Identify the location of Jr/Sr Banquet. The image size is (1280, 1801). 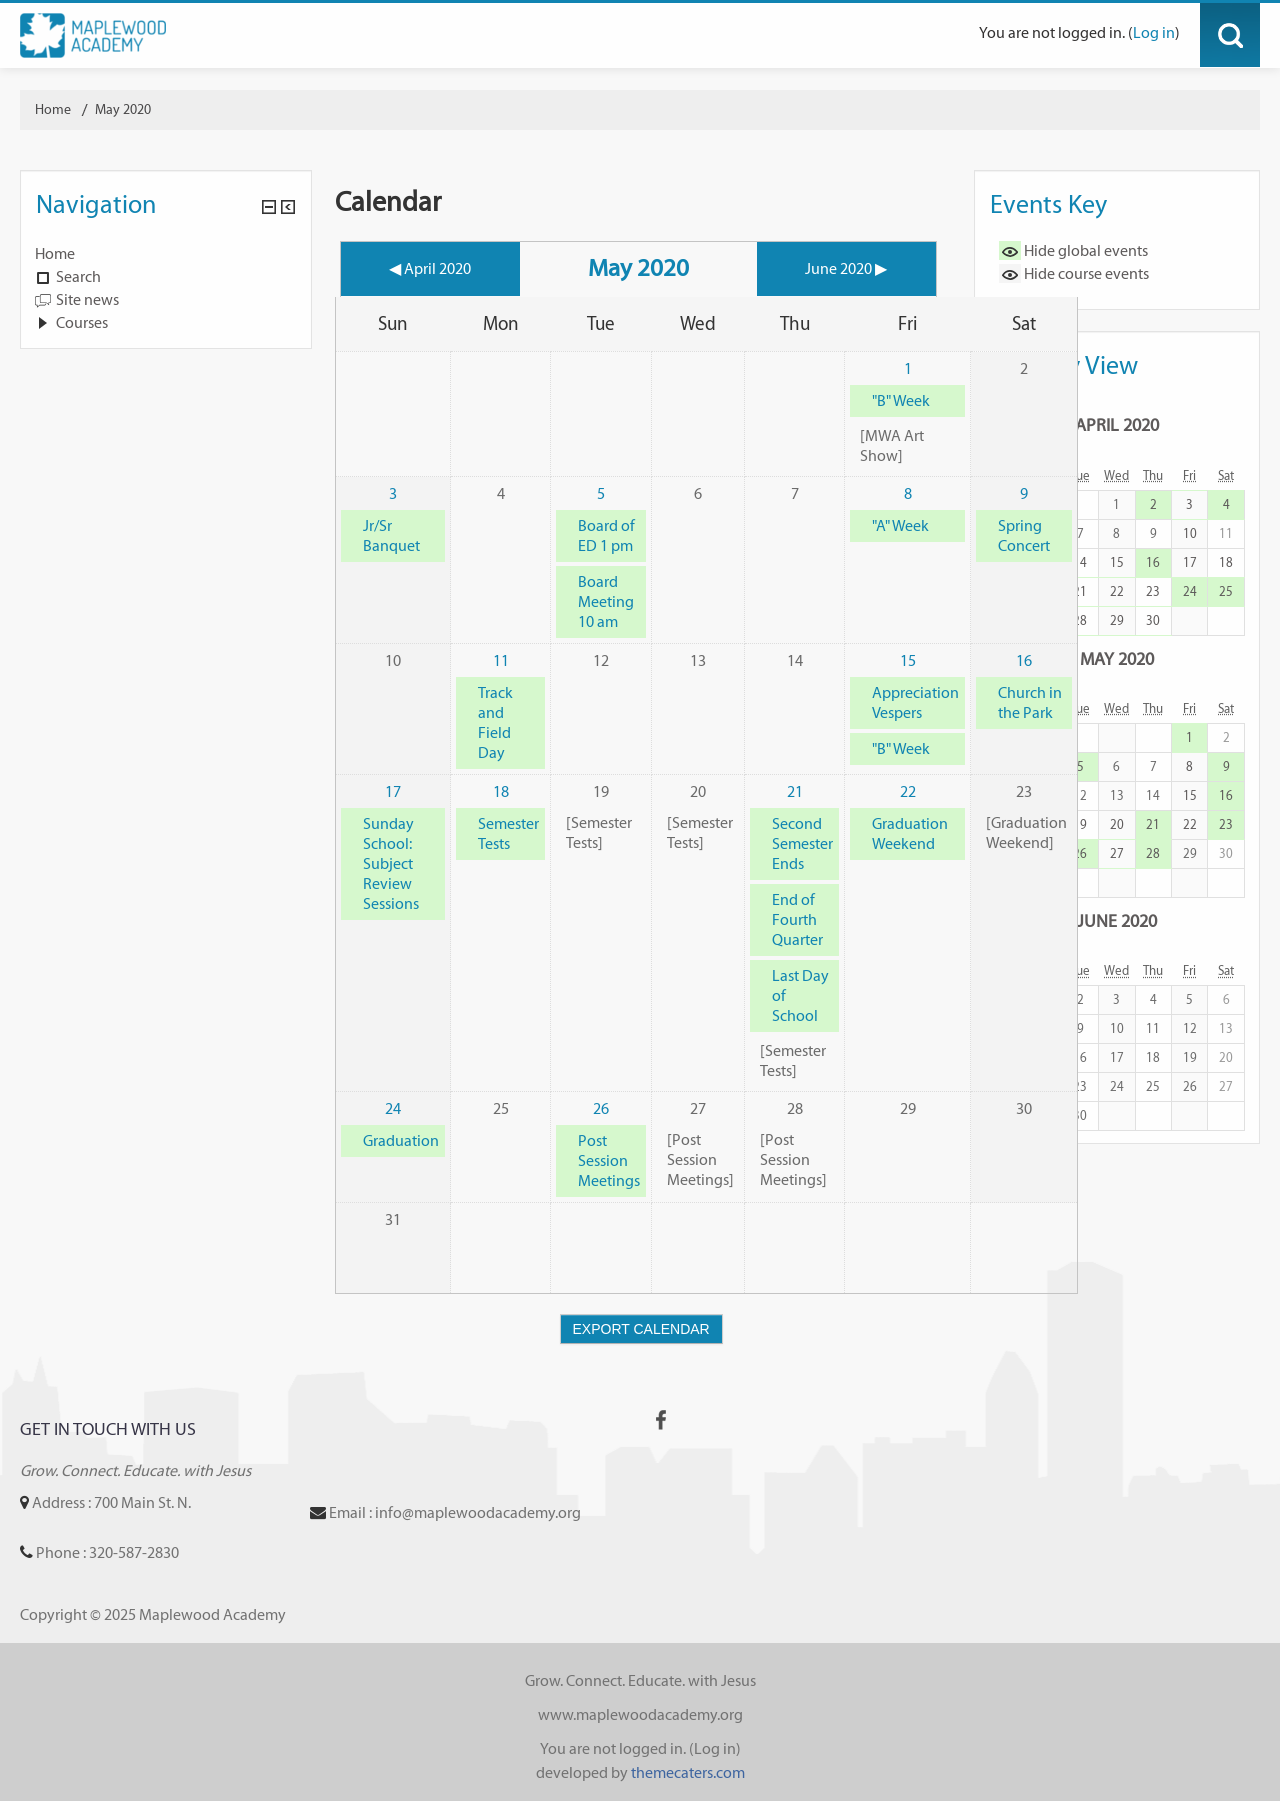
(391, 535).